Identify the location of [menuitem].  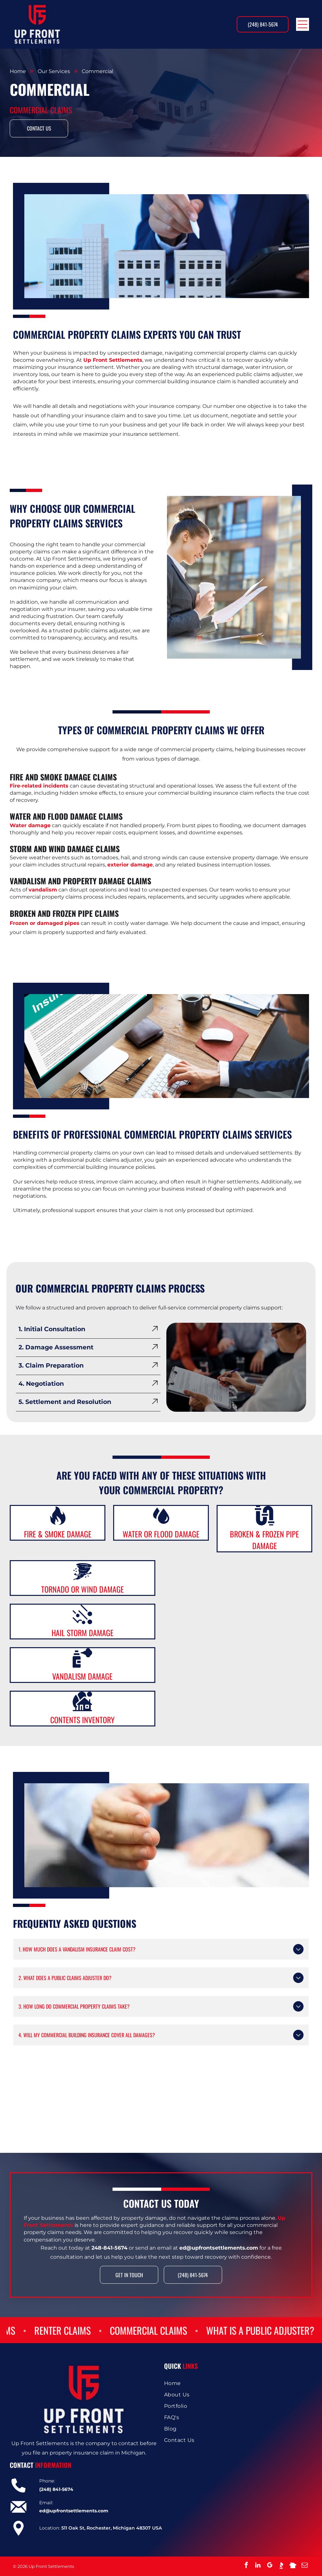
(238, 2383).